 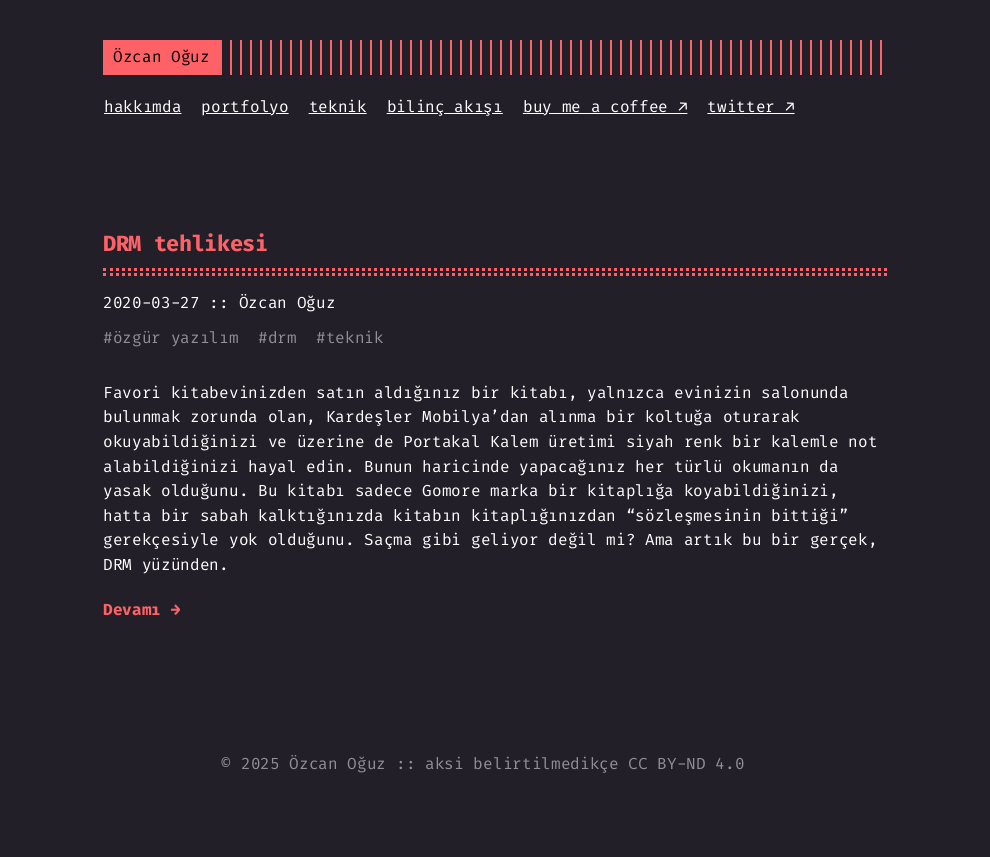 What do you see at coordinates (176, 337) in the screenshot?
I see `özgür yazılım` at bounding box center [176, 337].